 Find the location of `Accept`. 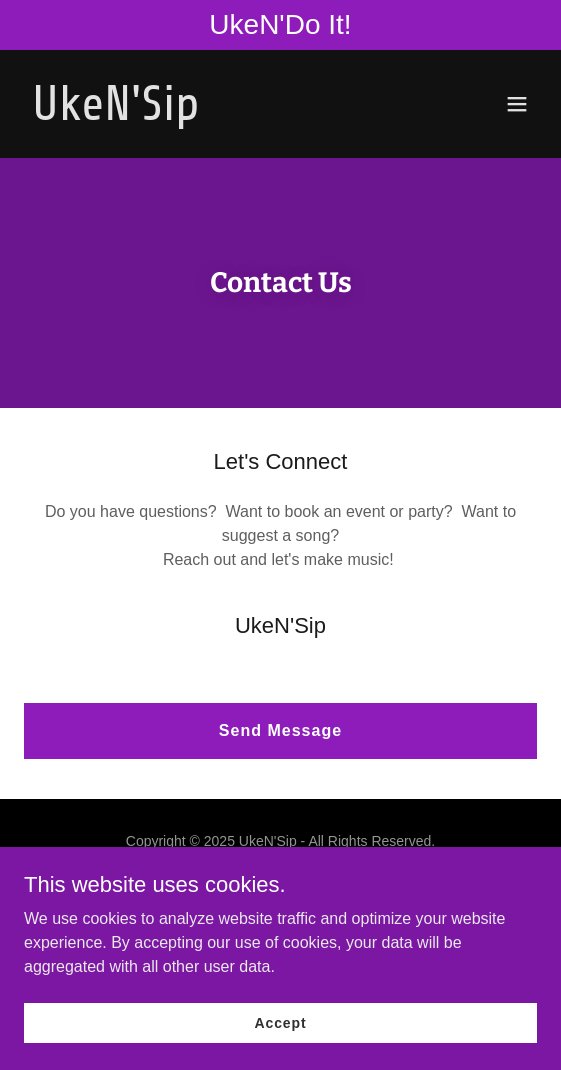

Accept is located at coordinates (281, 1022).